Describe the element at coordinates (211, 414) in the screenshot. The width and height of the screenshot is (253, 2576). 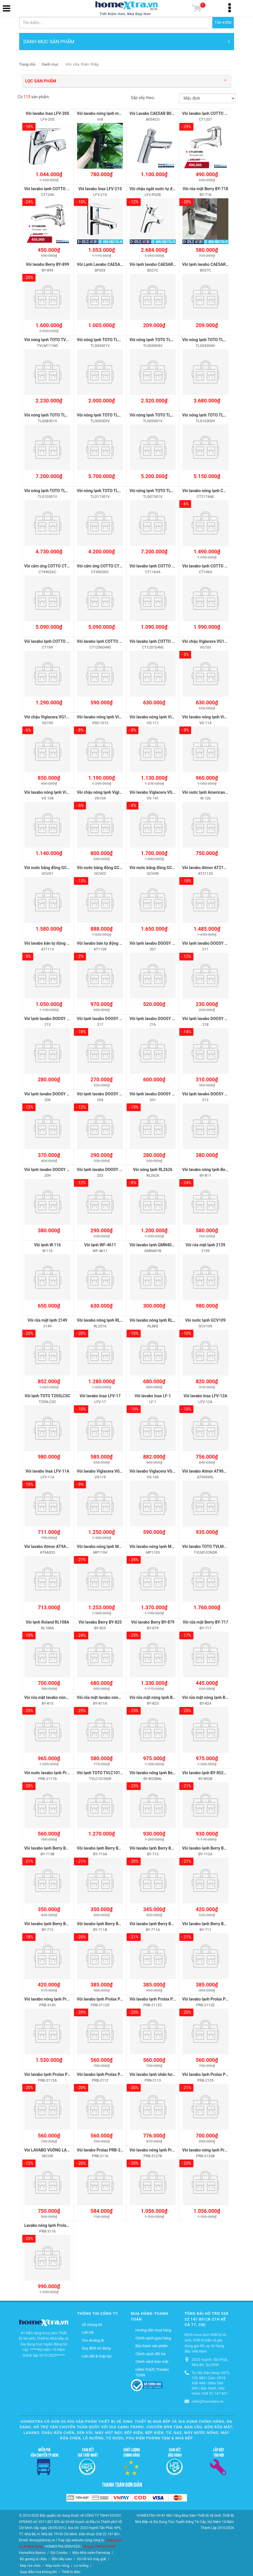
I see `Vòi nóng lạnh TOTO TLG10303V` at that location.